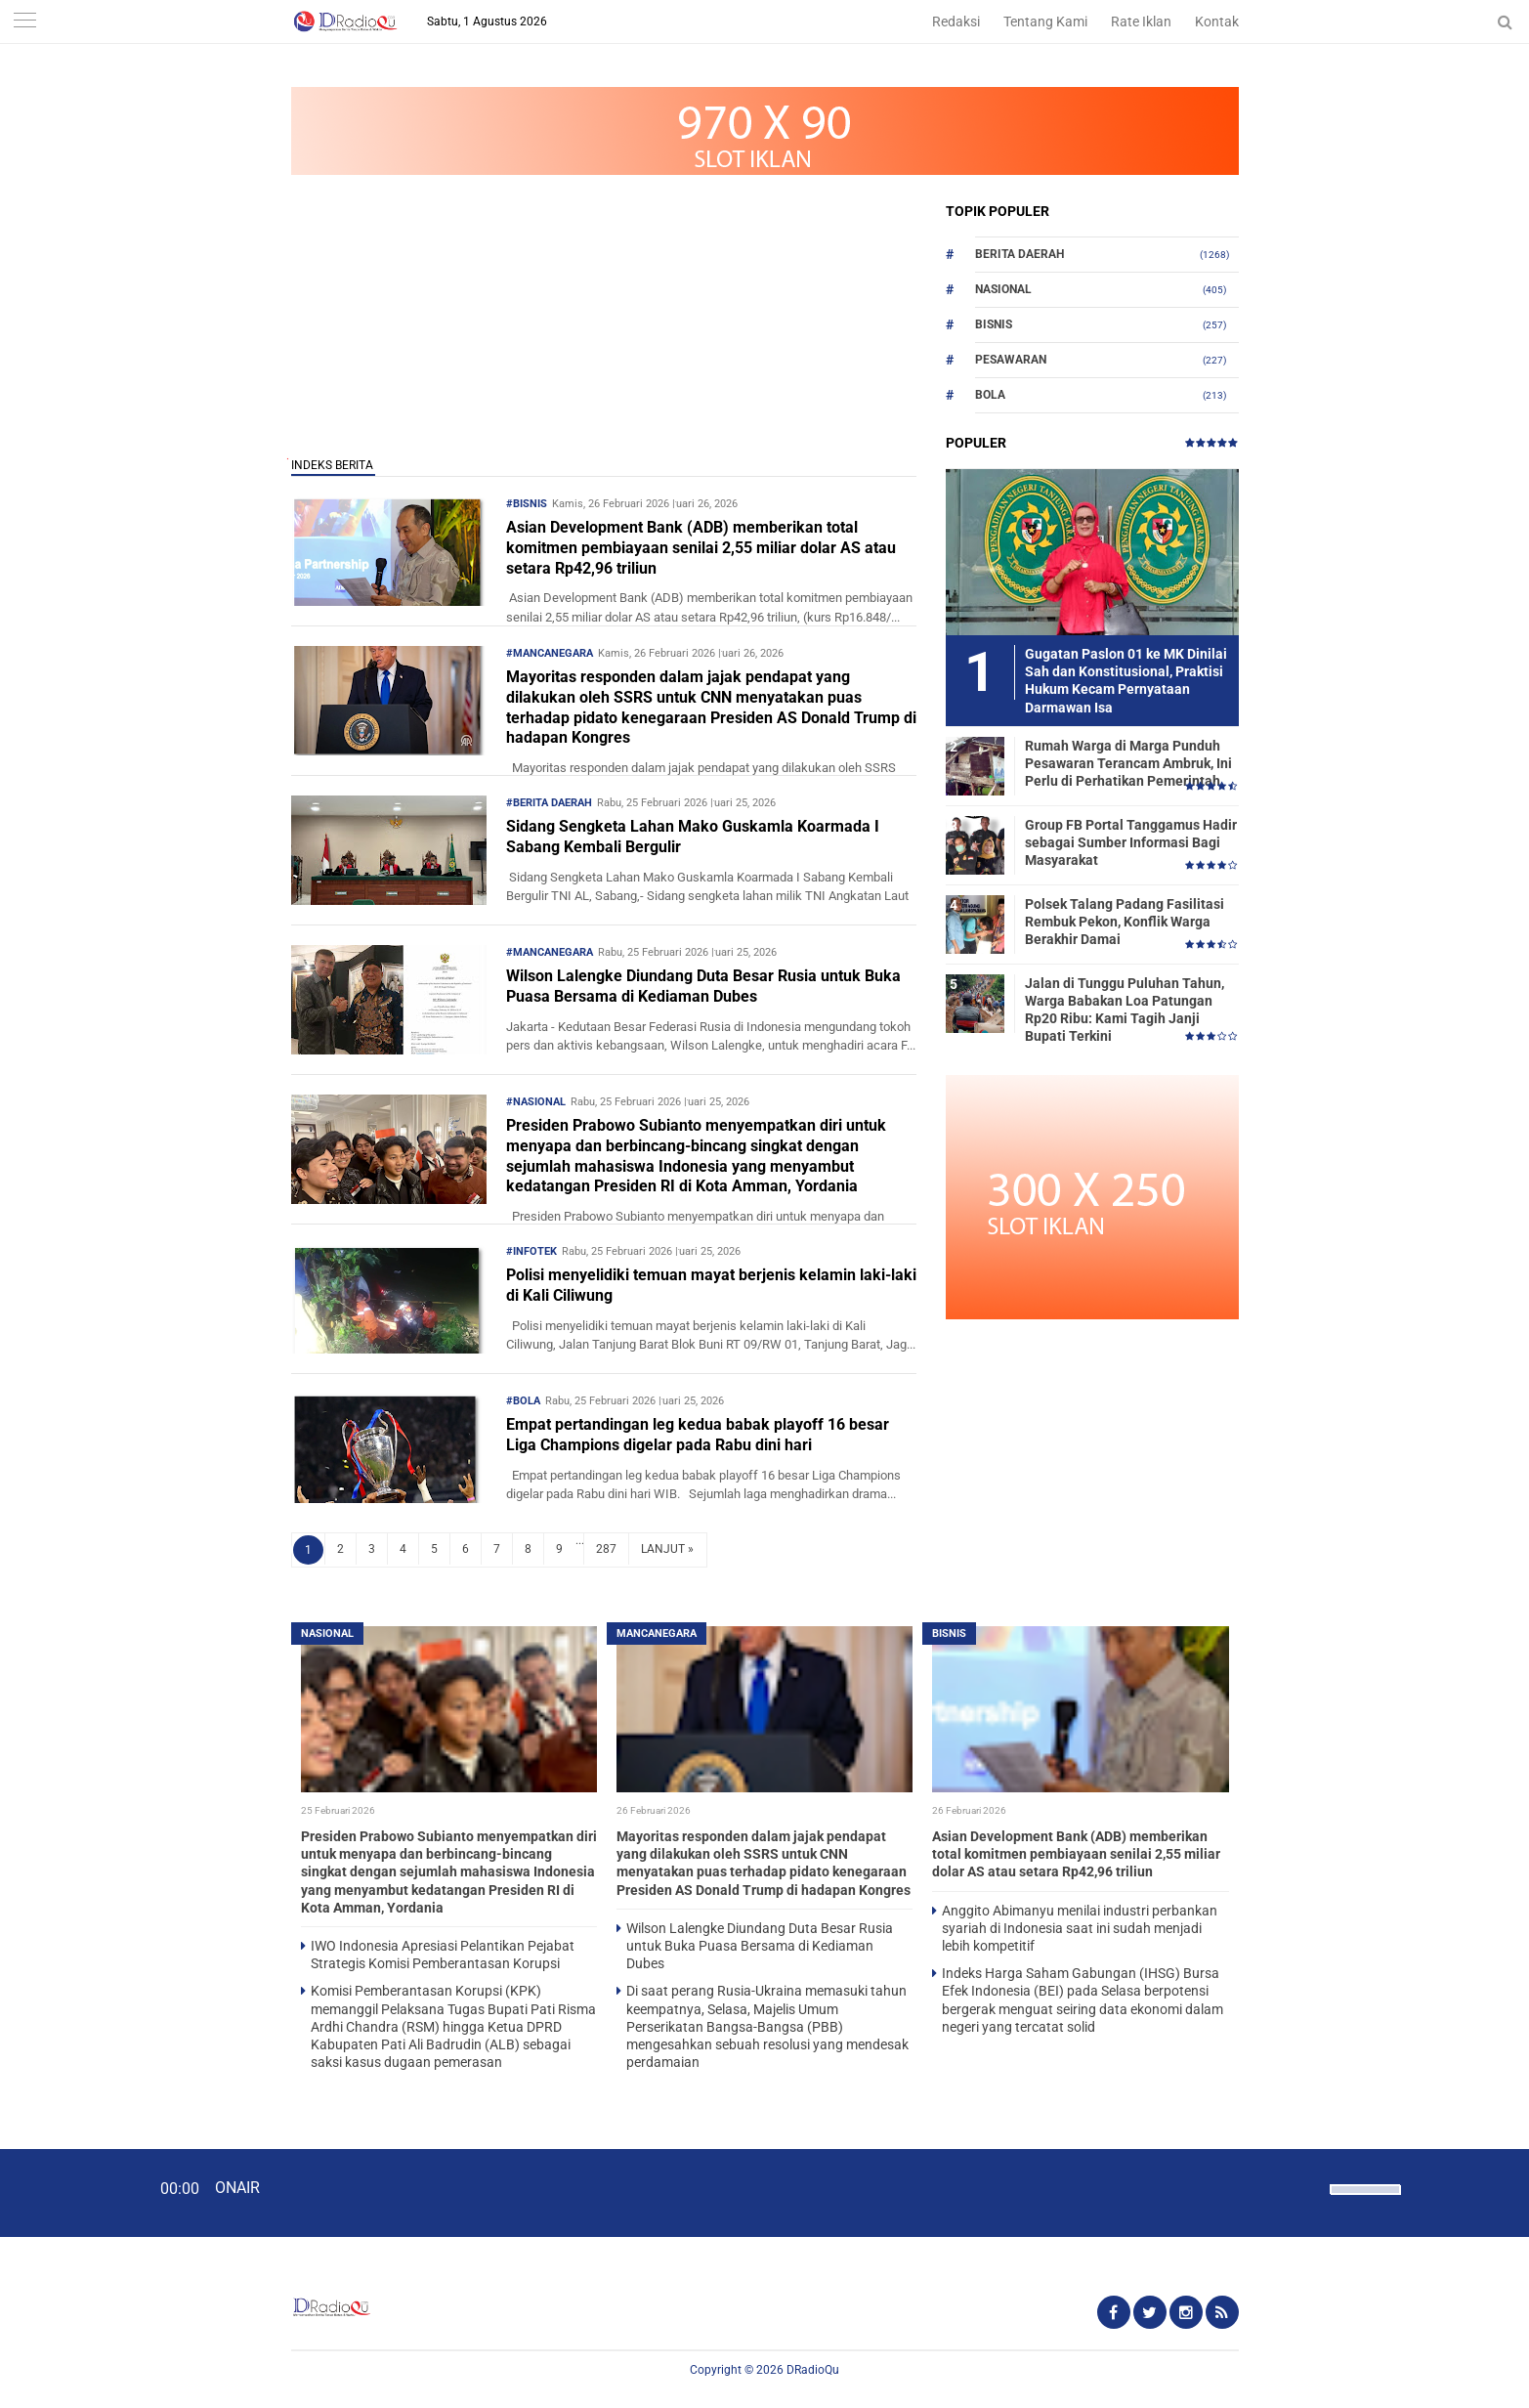  I want to click on Wilson Lalengke Diundang Duta Besar Rusia untuk Buka Puasa Bersama di Kediaman Dubes, so click(703, 986).